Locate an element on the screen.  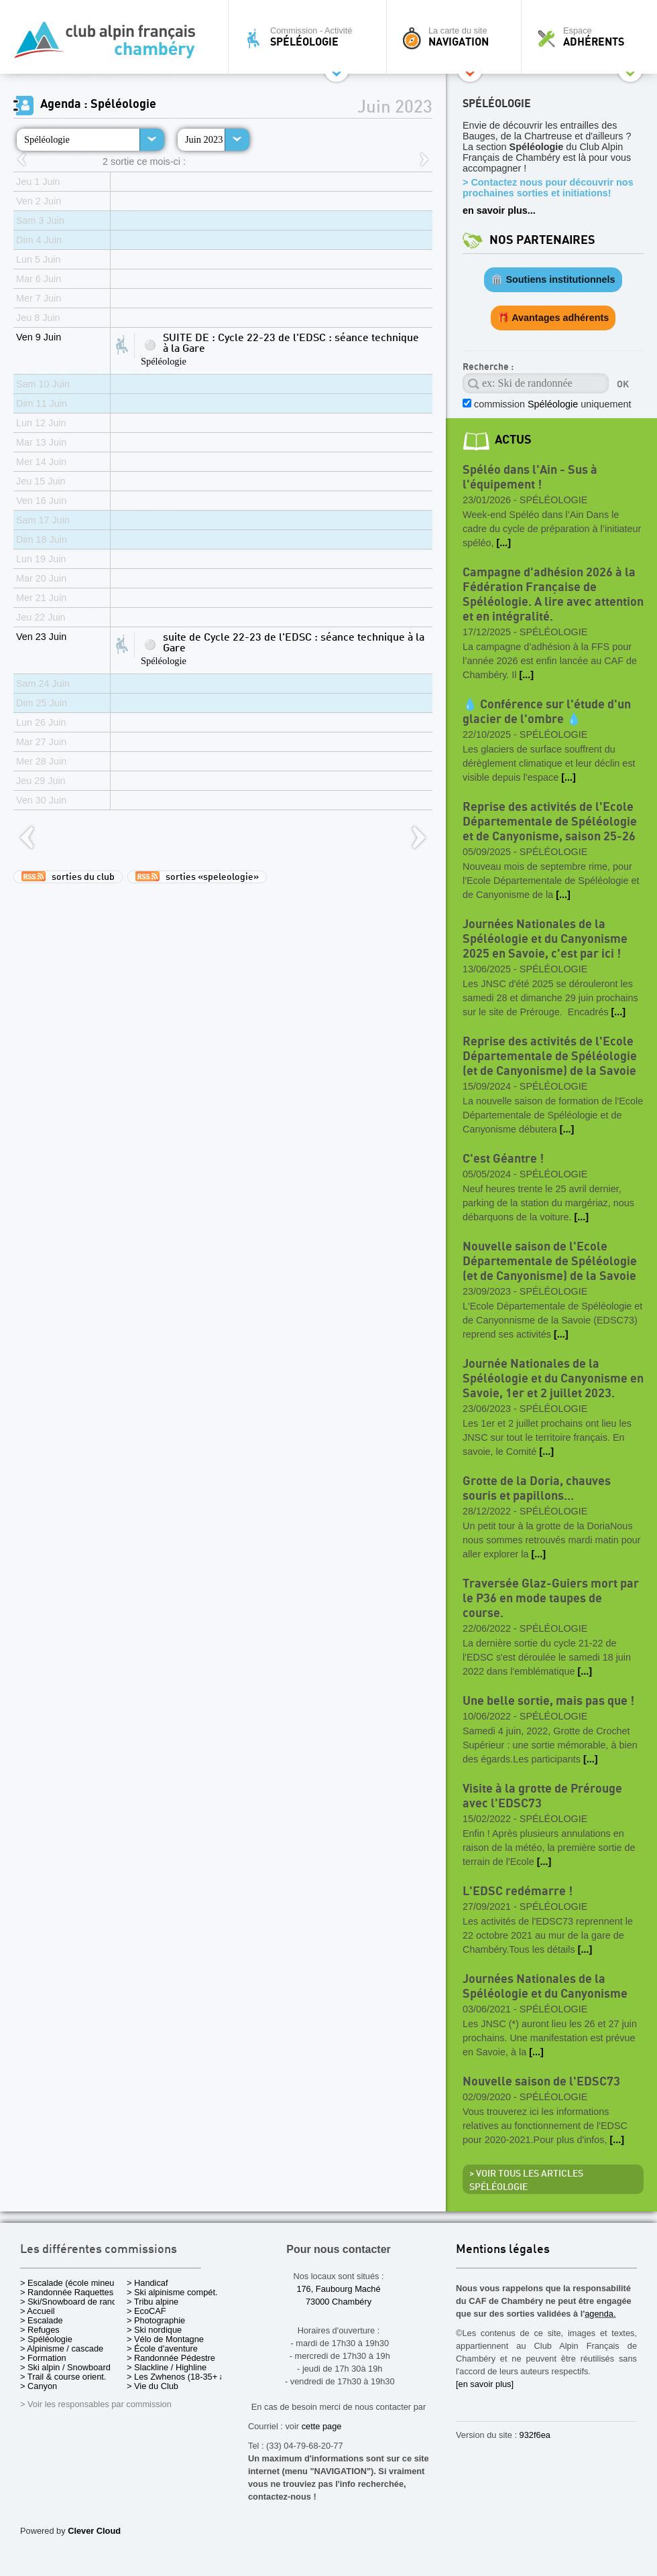
cette page is located at coordinates (322, 2426).